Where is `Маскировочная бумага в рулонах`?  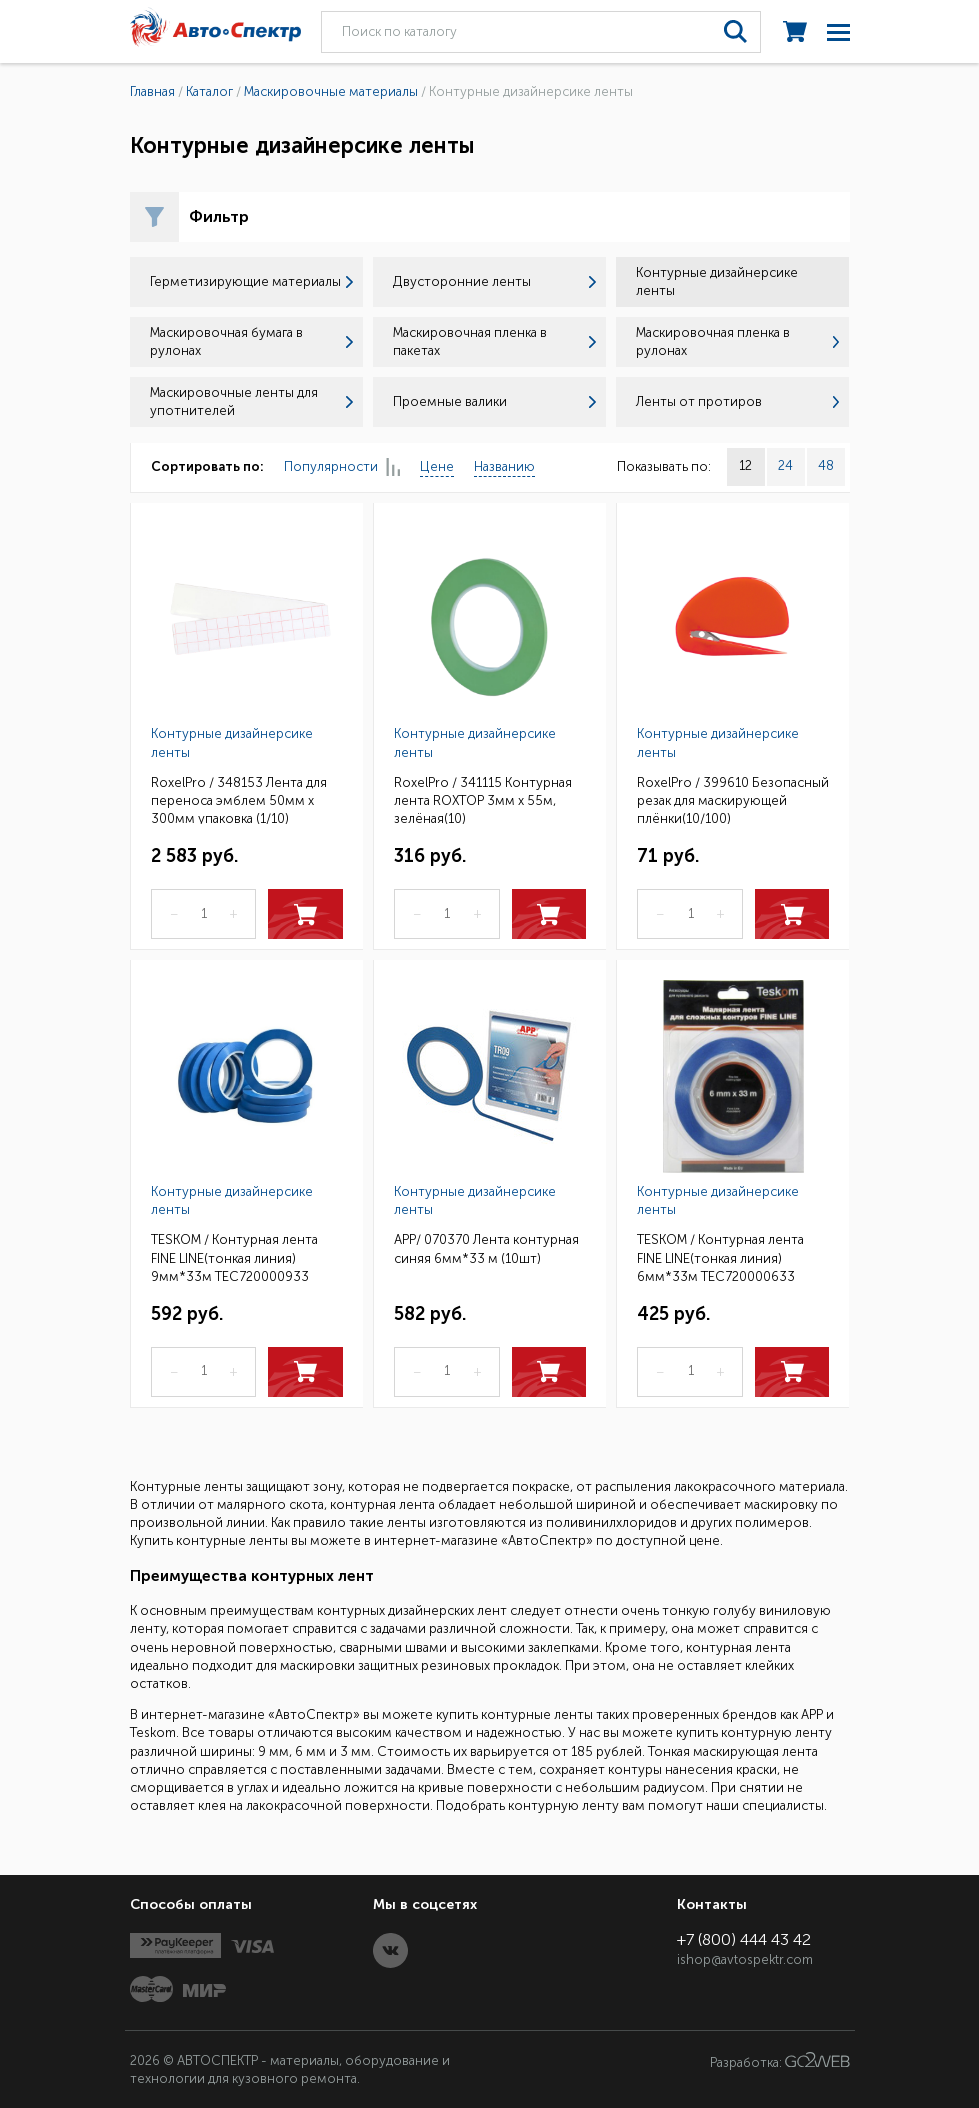 Маскировочная бумага в рулонах is located at coordinates (251, 341).